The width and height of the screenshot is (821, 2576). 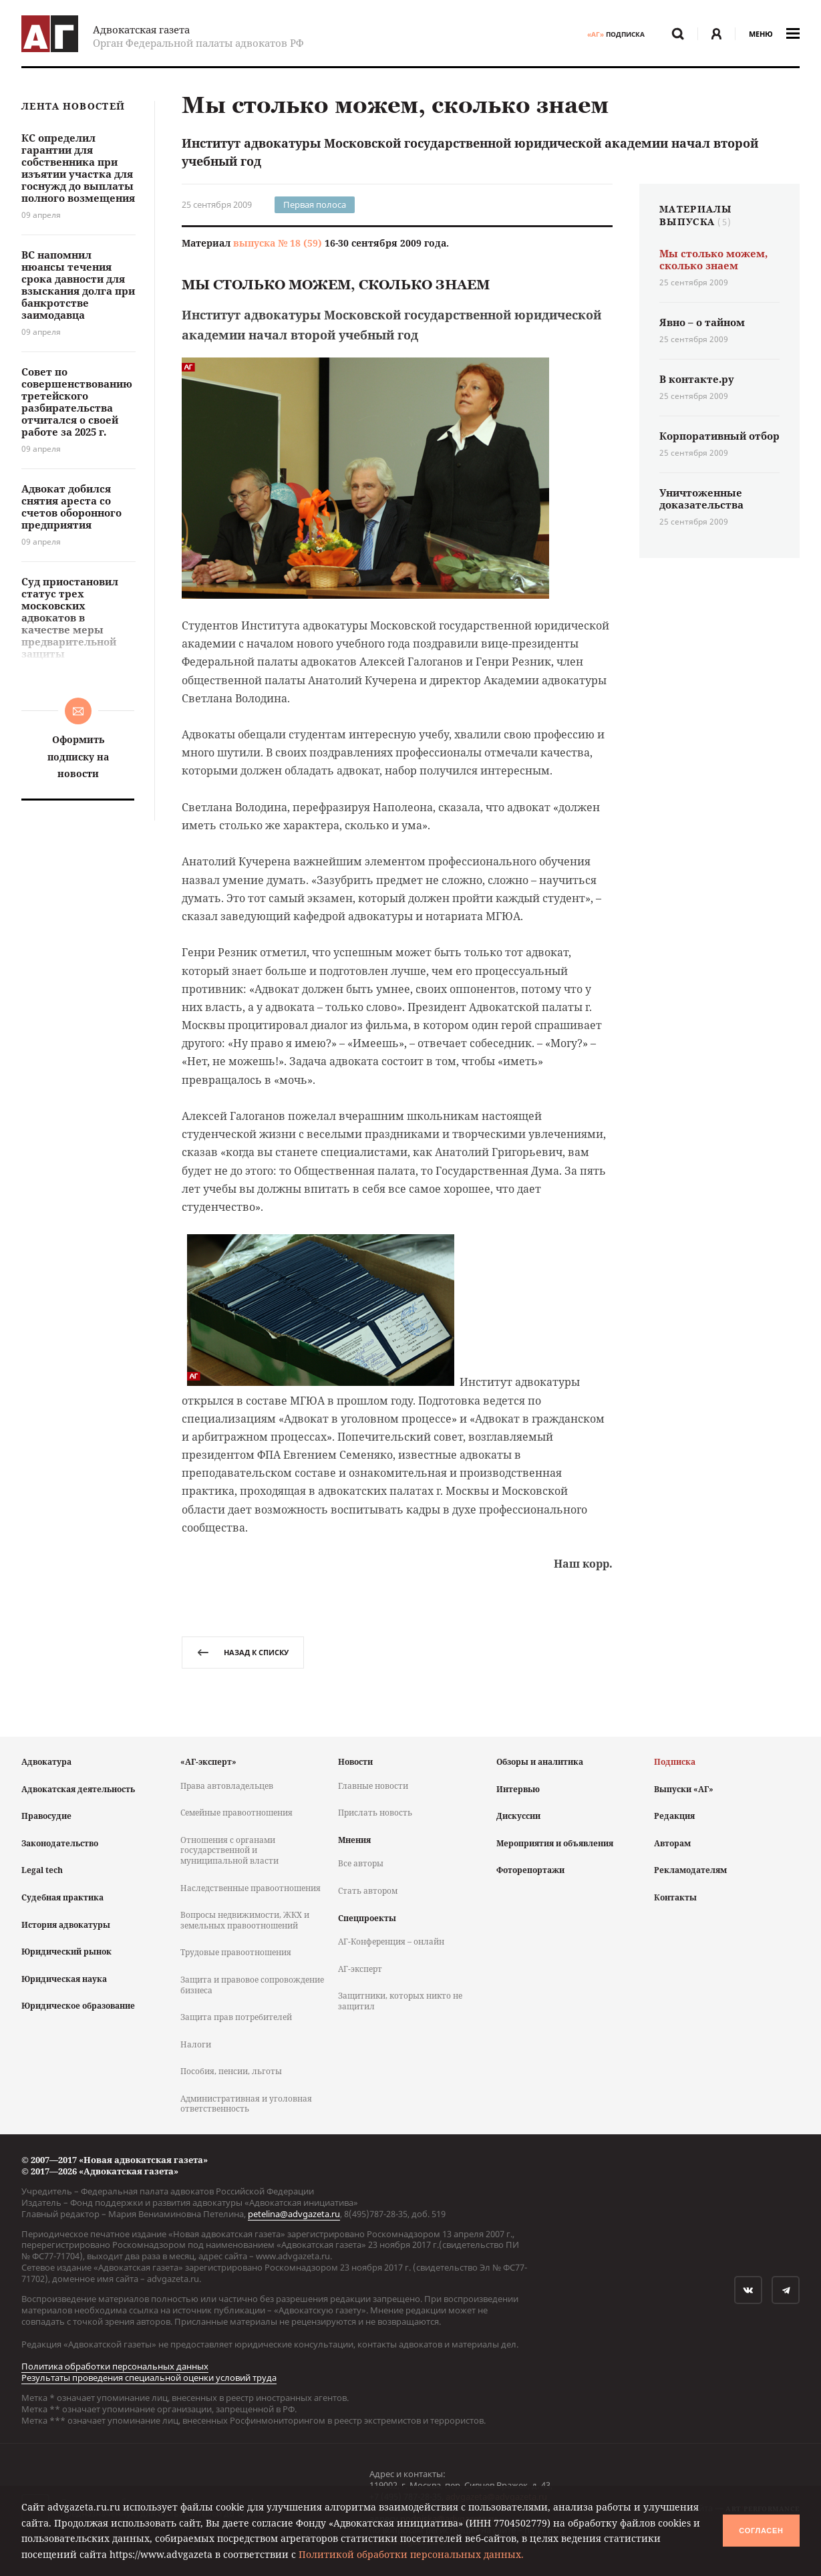 What do you see at coordinates (66, 1951) in the screenshot?
I see `Юридический рынок` at bounding box center [66, 1951].